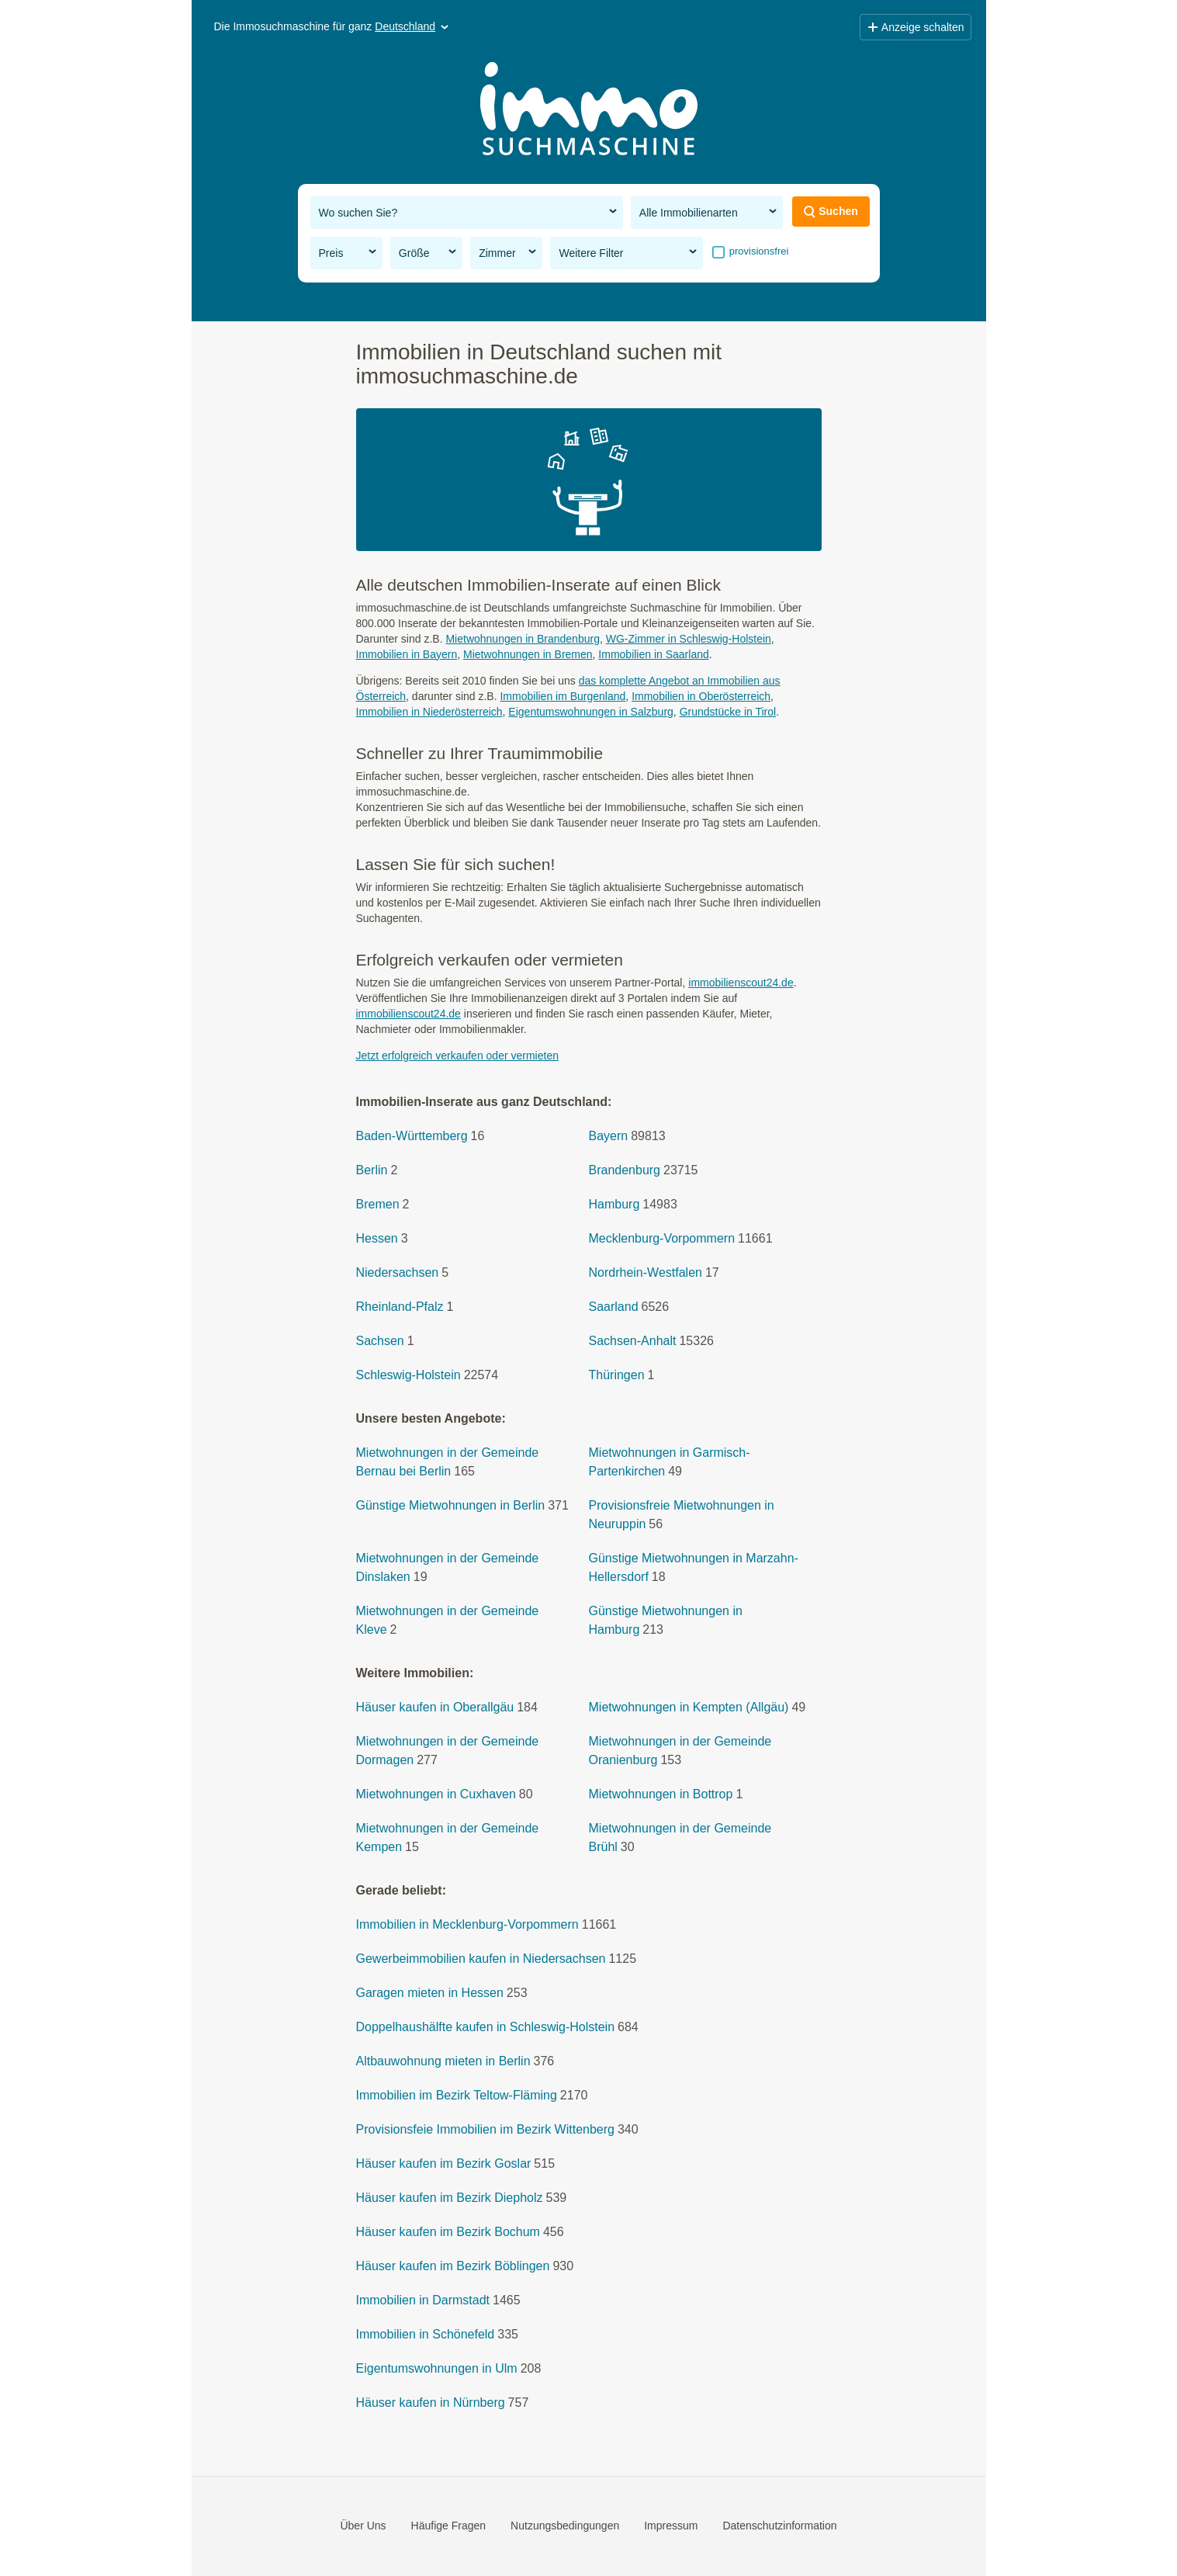 The image size is (1177, 2576). Describe the element at coordinates (645, 1272) in the screenshot. I see `Nordrhein-Westfalen` at that location.